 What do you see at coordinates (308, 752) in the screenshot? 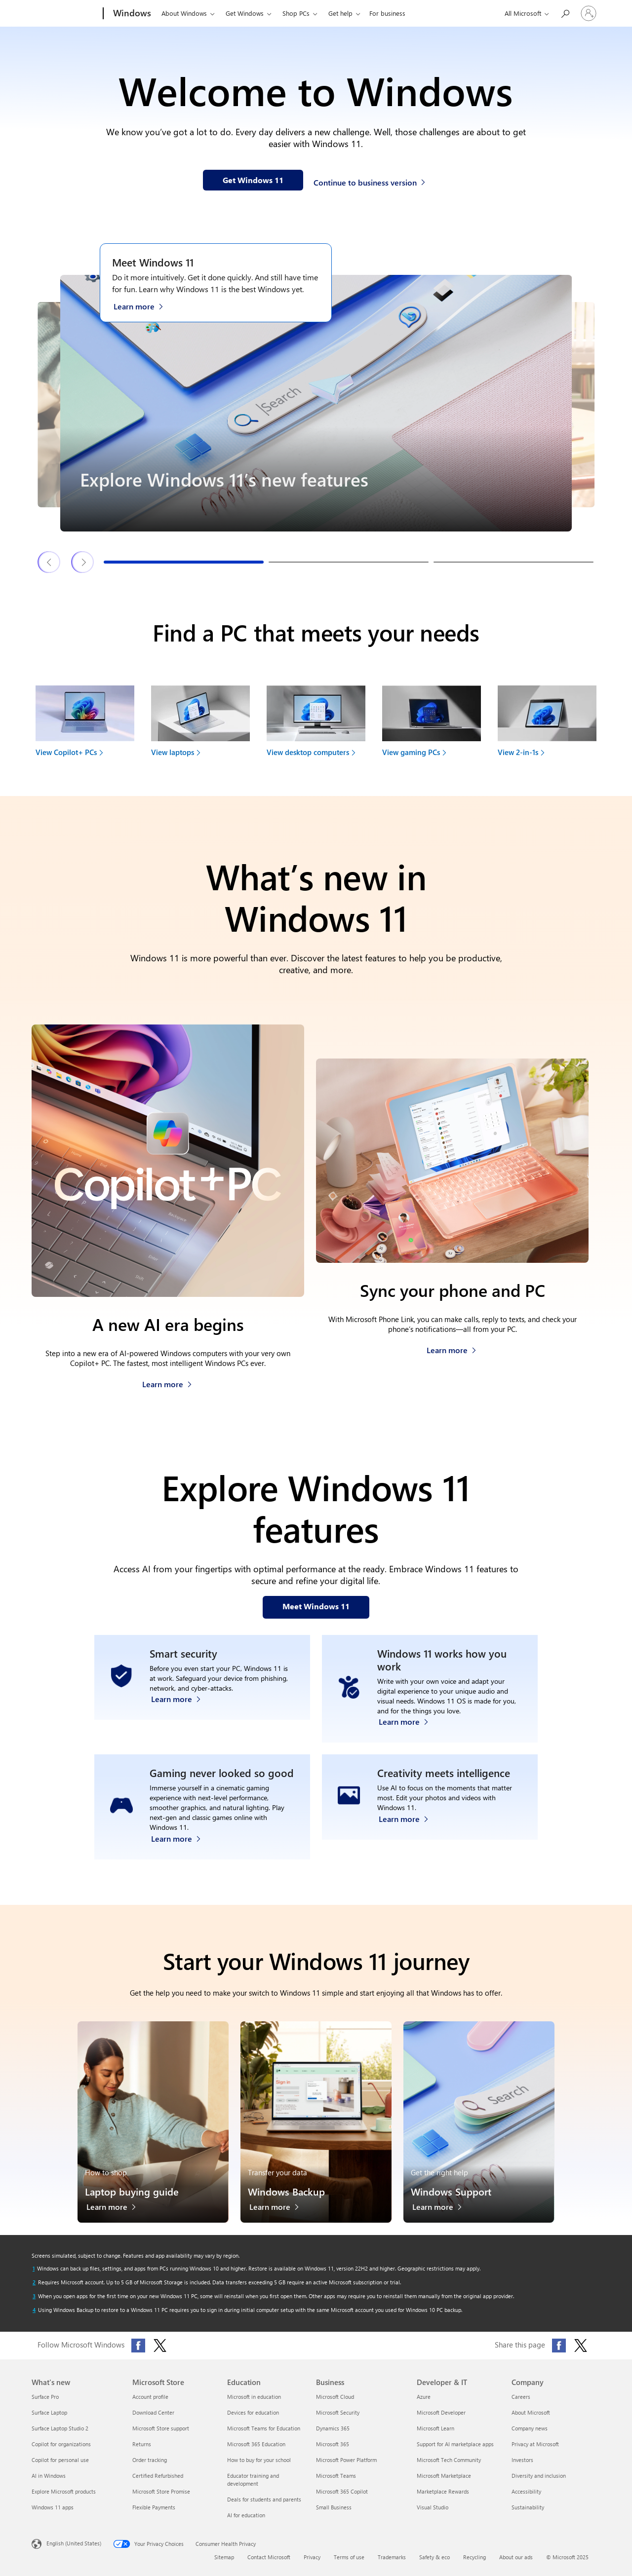
I see `View desktop computers [link]` at bounding box center [308, 752].